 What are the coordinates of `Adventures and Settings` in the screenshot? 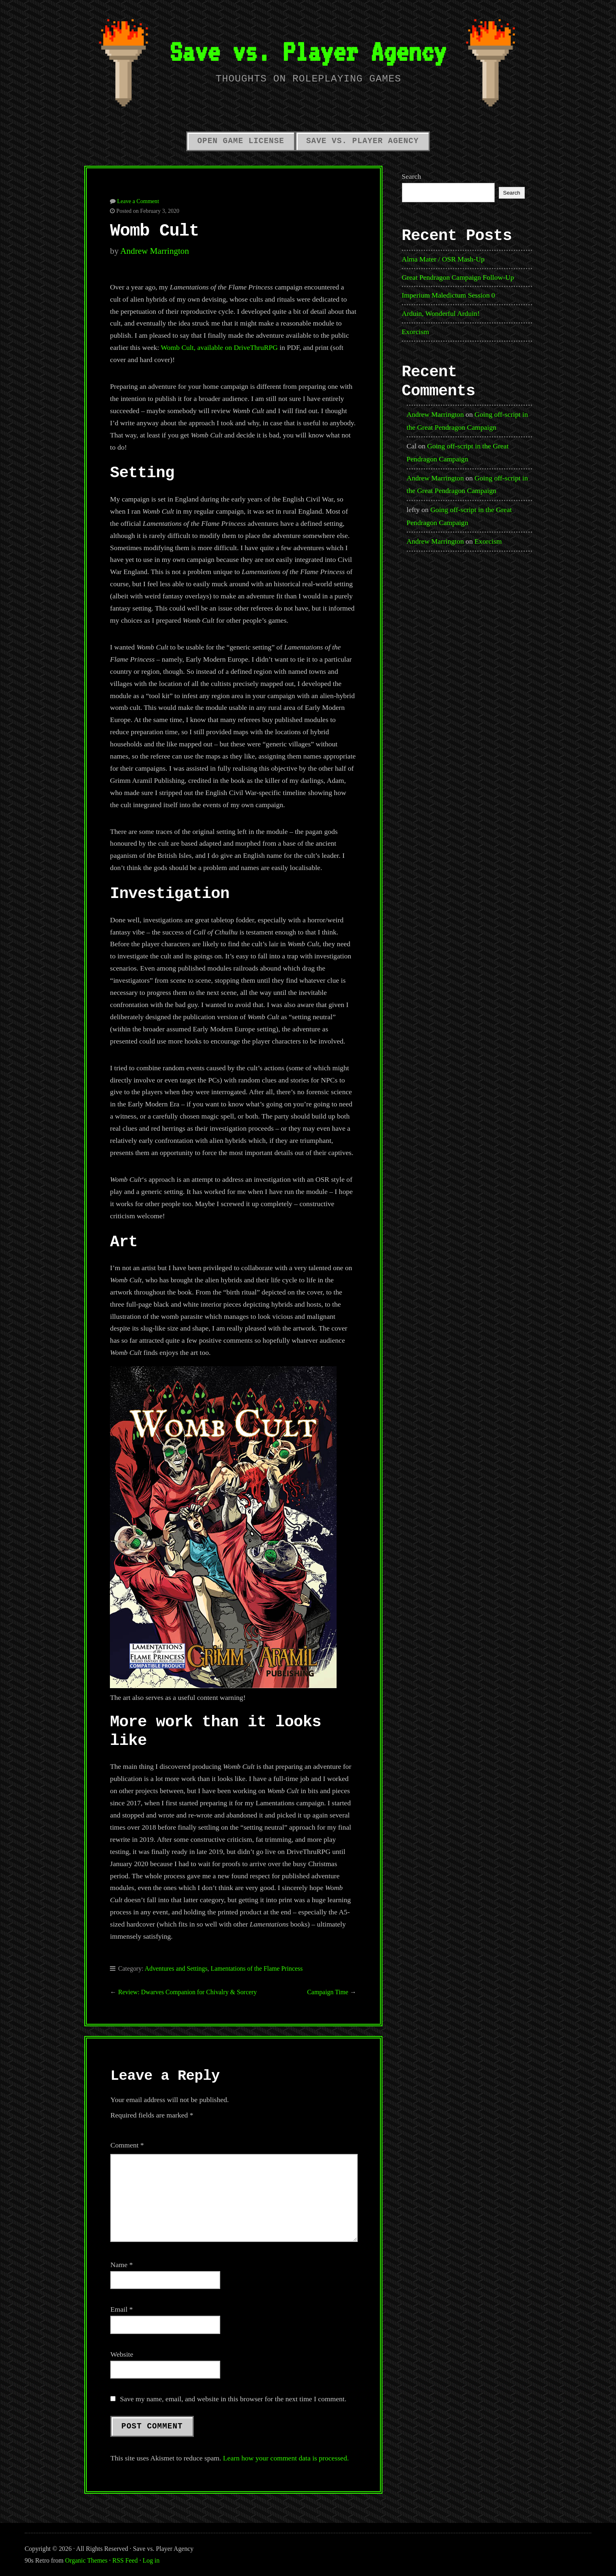 It's located at (176, 1968).